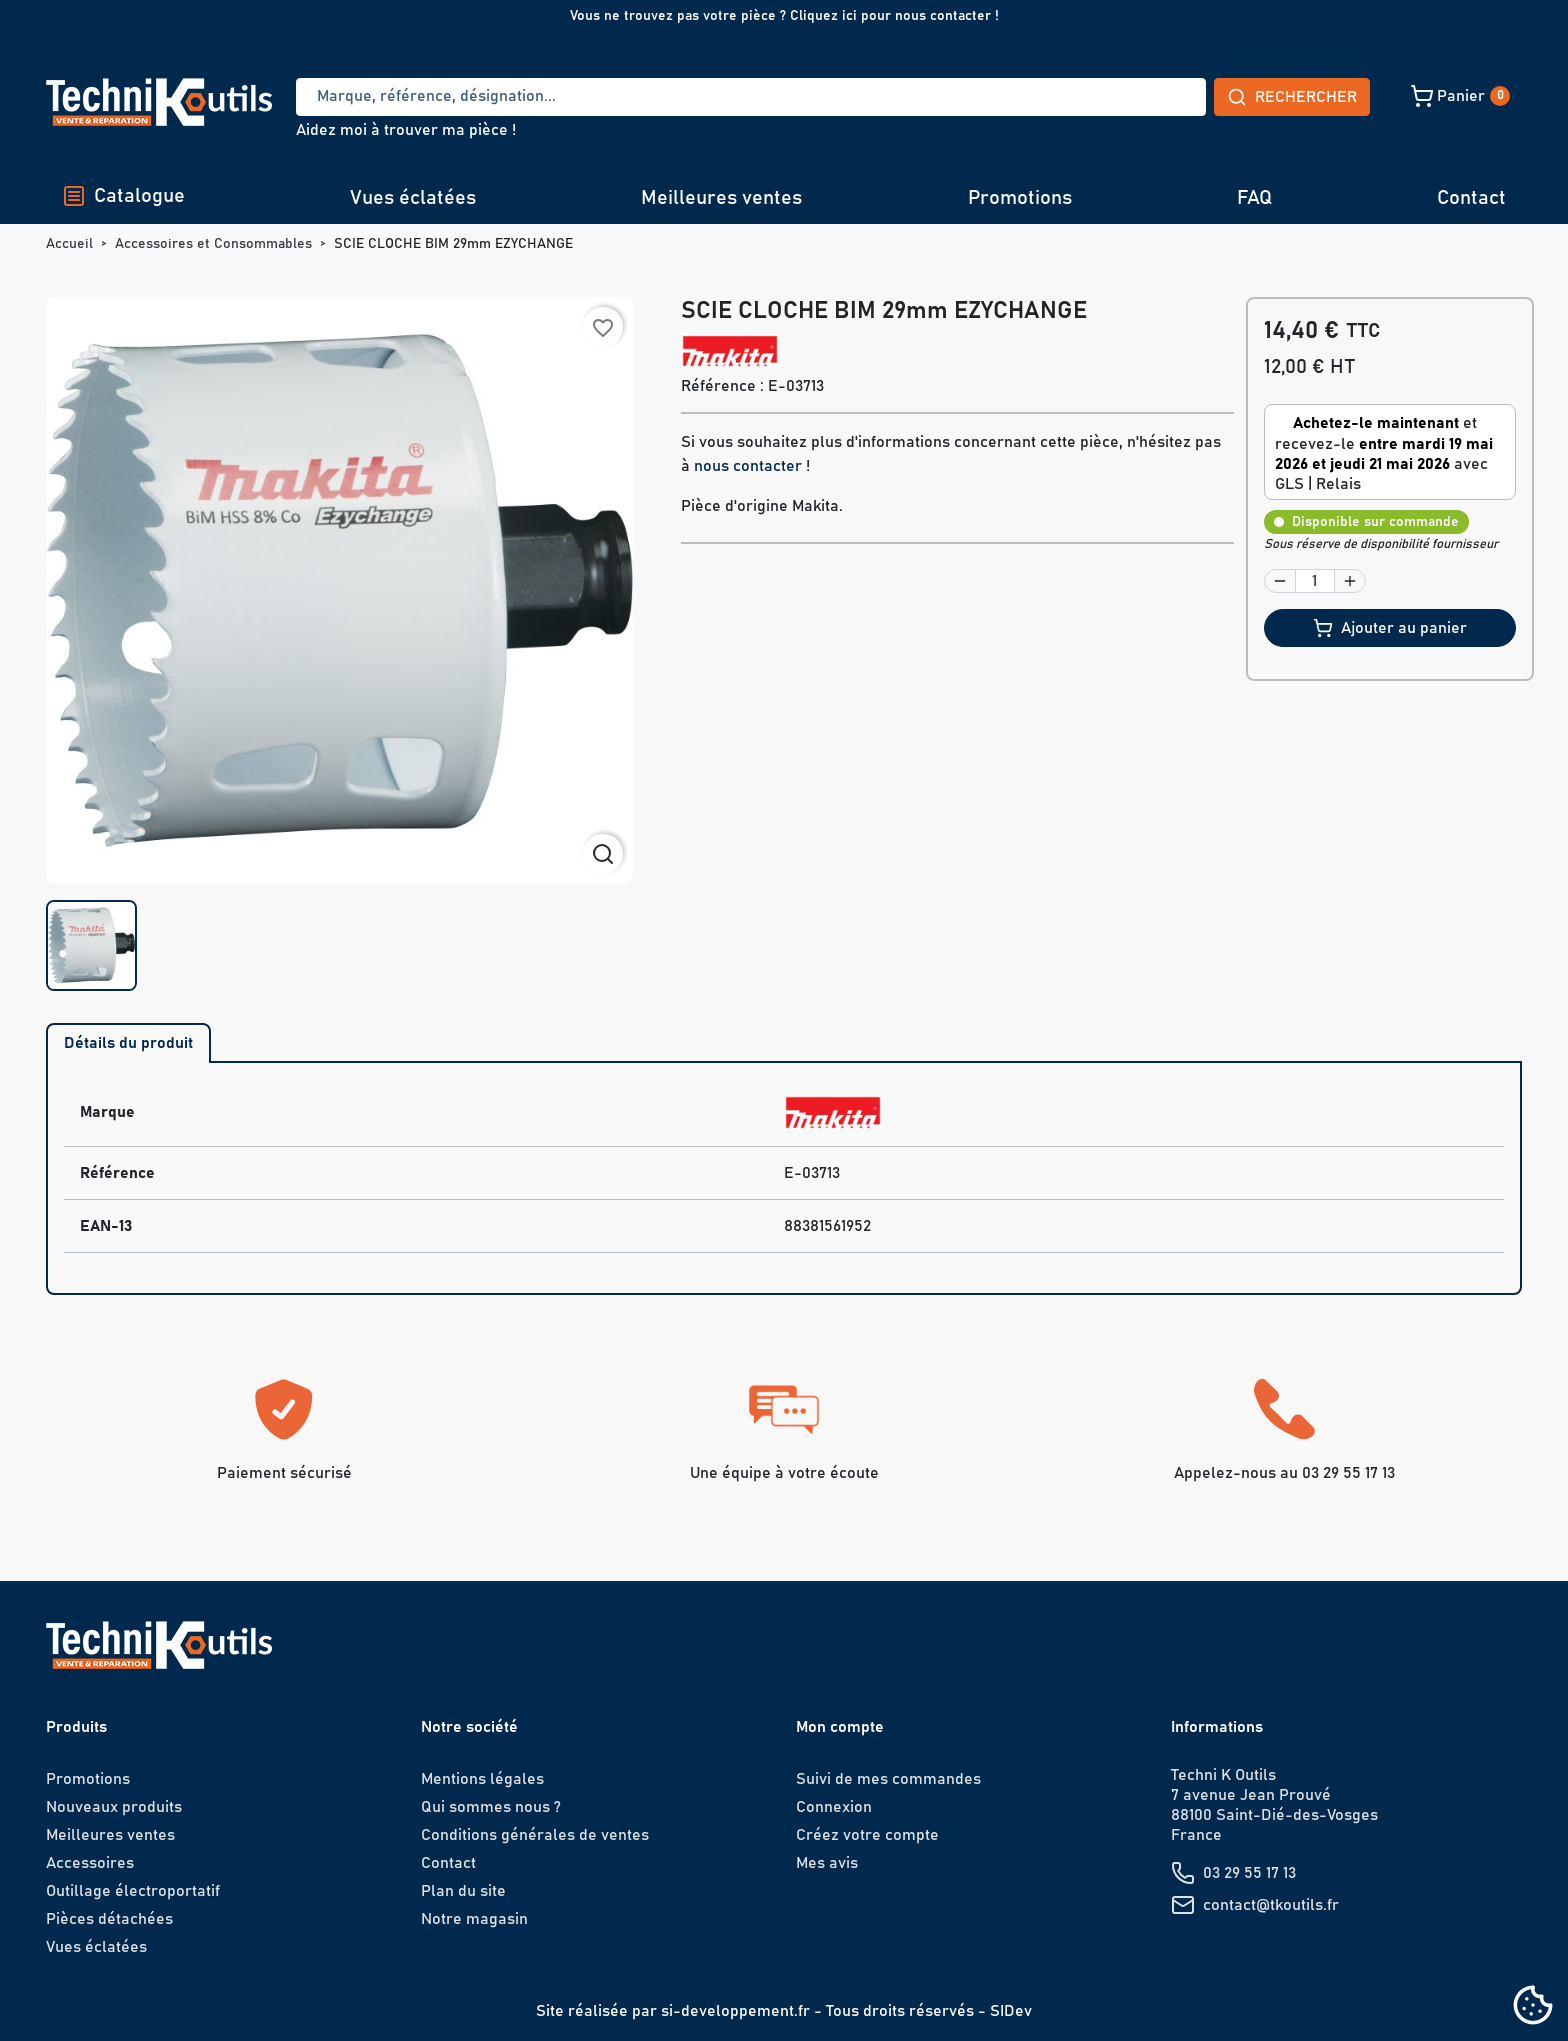  Describe the element at coordinates (1144, 97) in the screenshot. I see `Rechercher` at that location.